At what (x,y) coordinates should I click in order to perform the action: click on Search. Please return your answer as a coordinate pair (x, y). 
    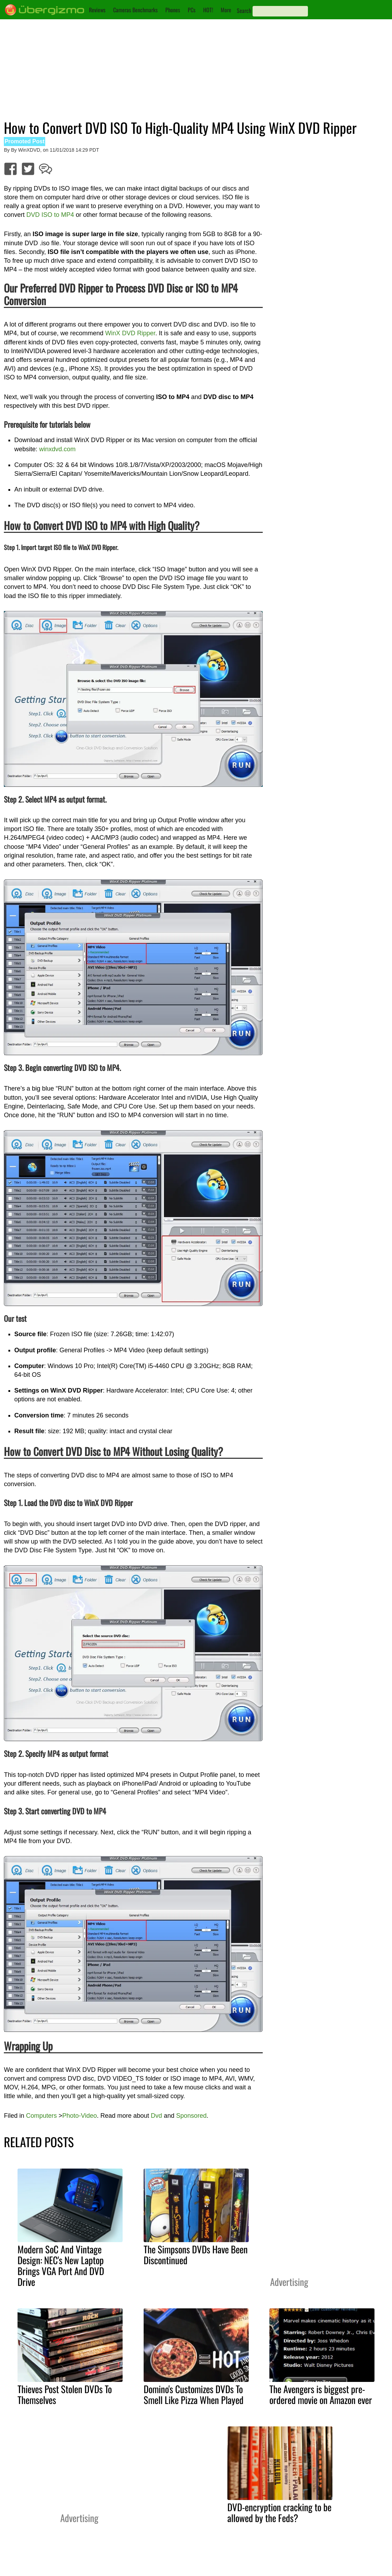
    Looking at the image, I should click on (244, 10).